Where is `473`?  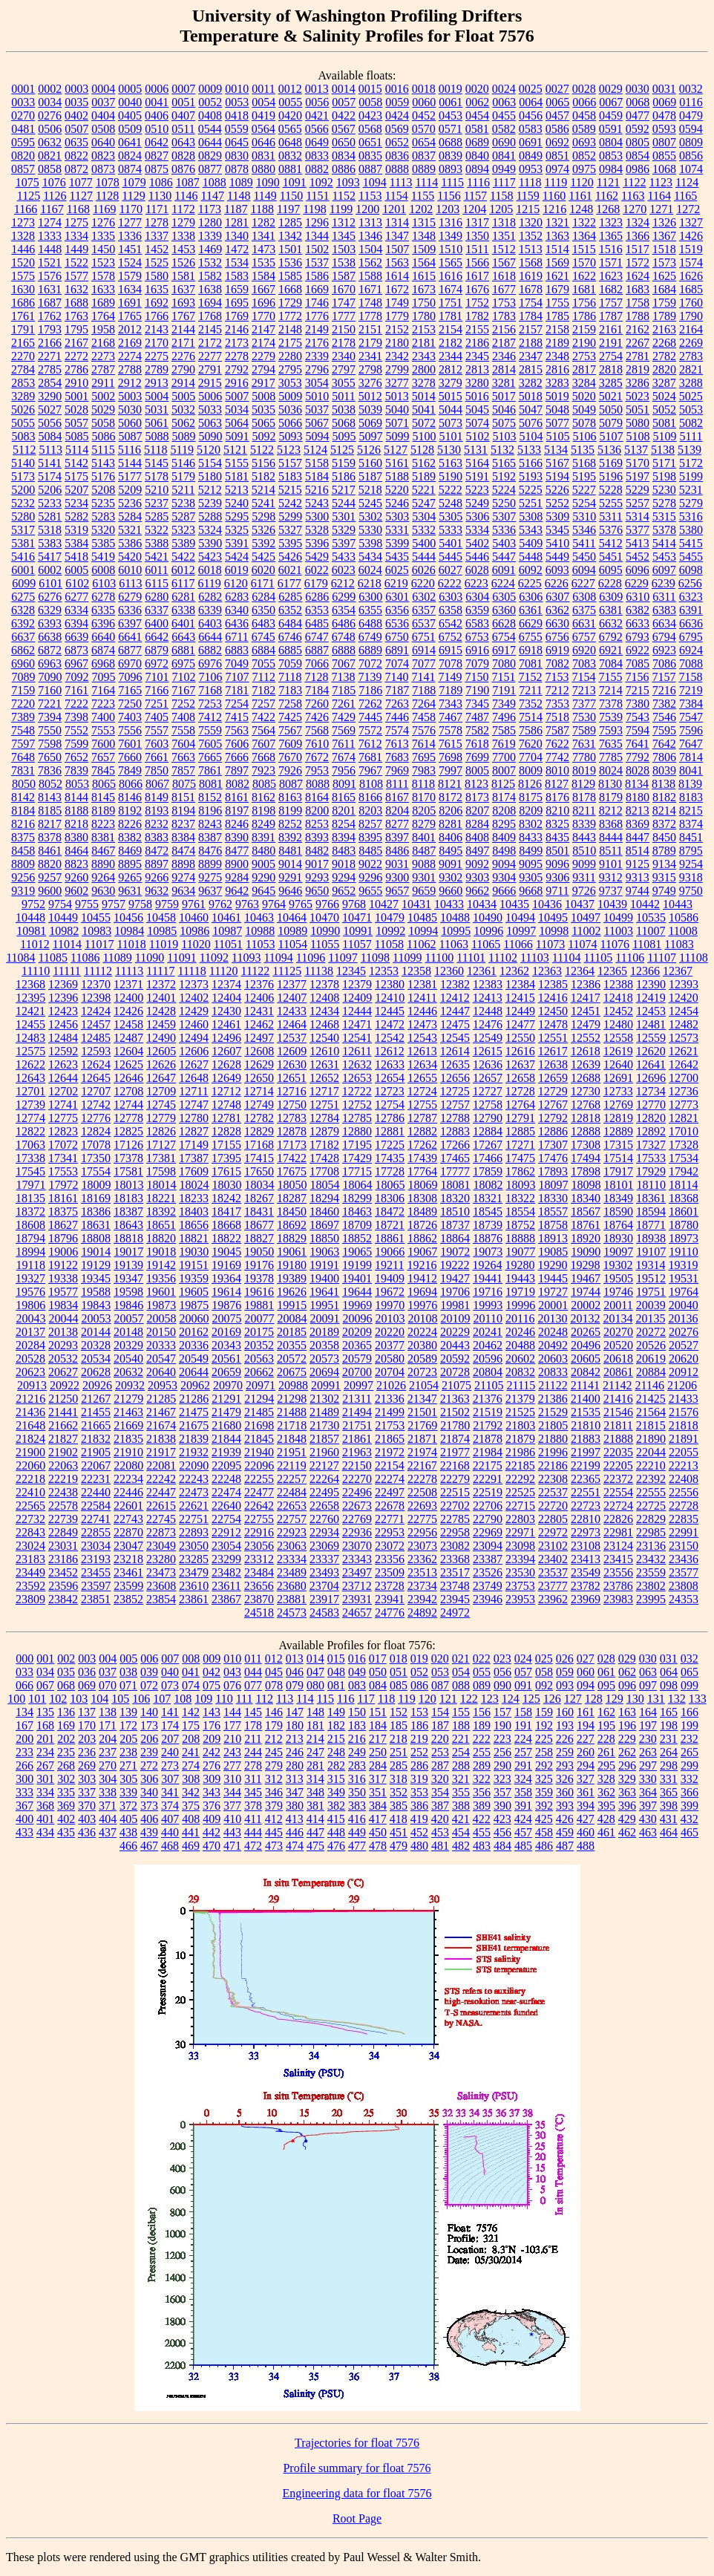
473 is located at coordinates (274, 1845).